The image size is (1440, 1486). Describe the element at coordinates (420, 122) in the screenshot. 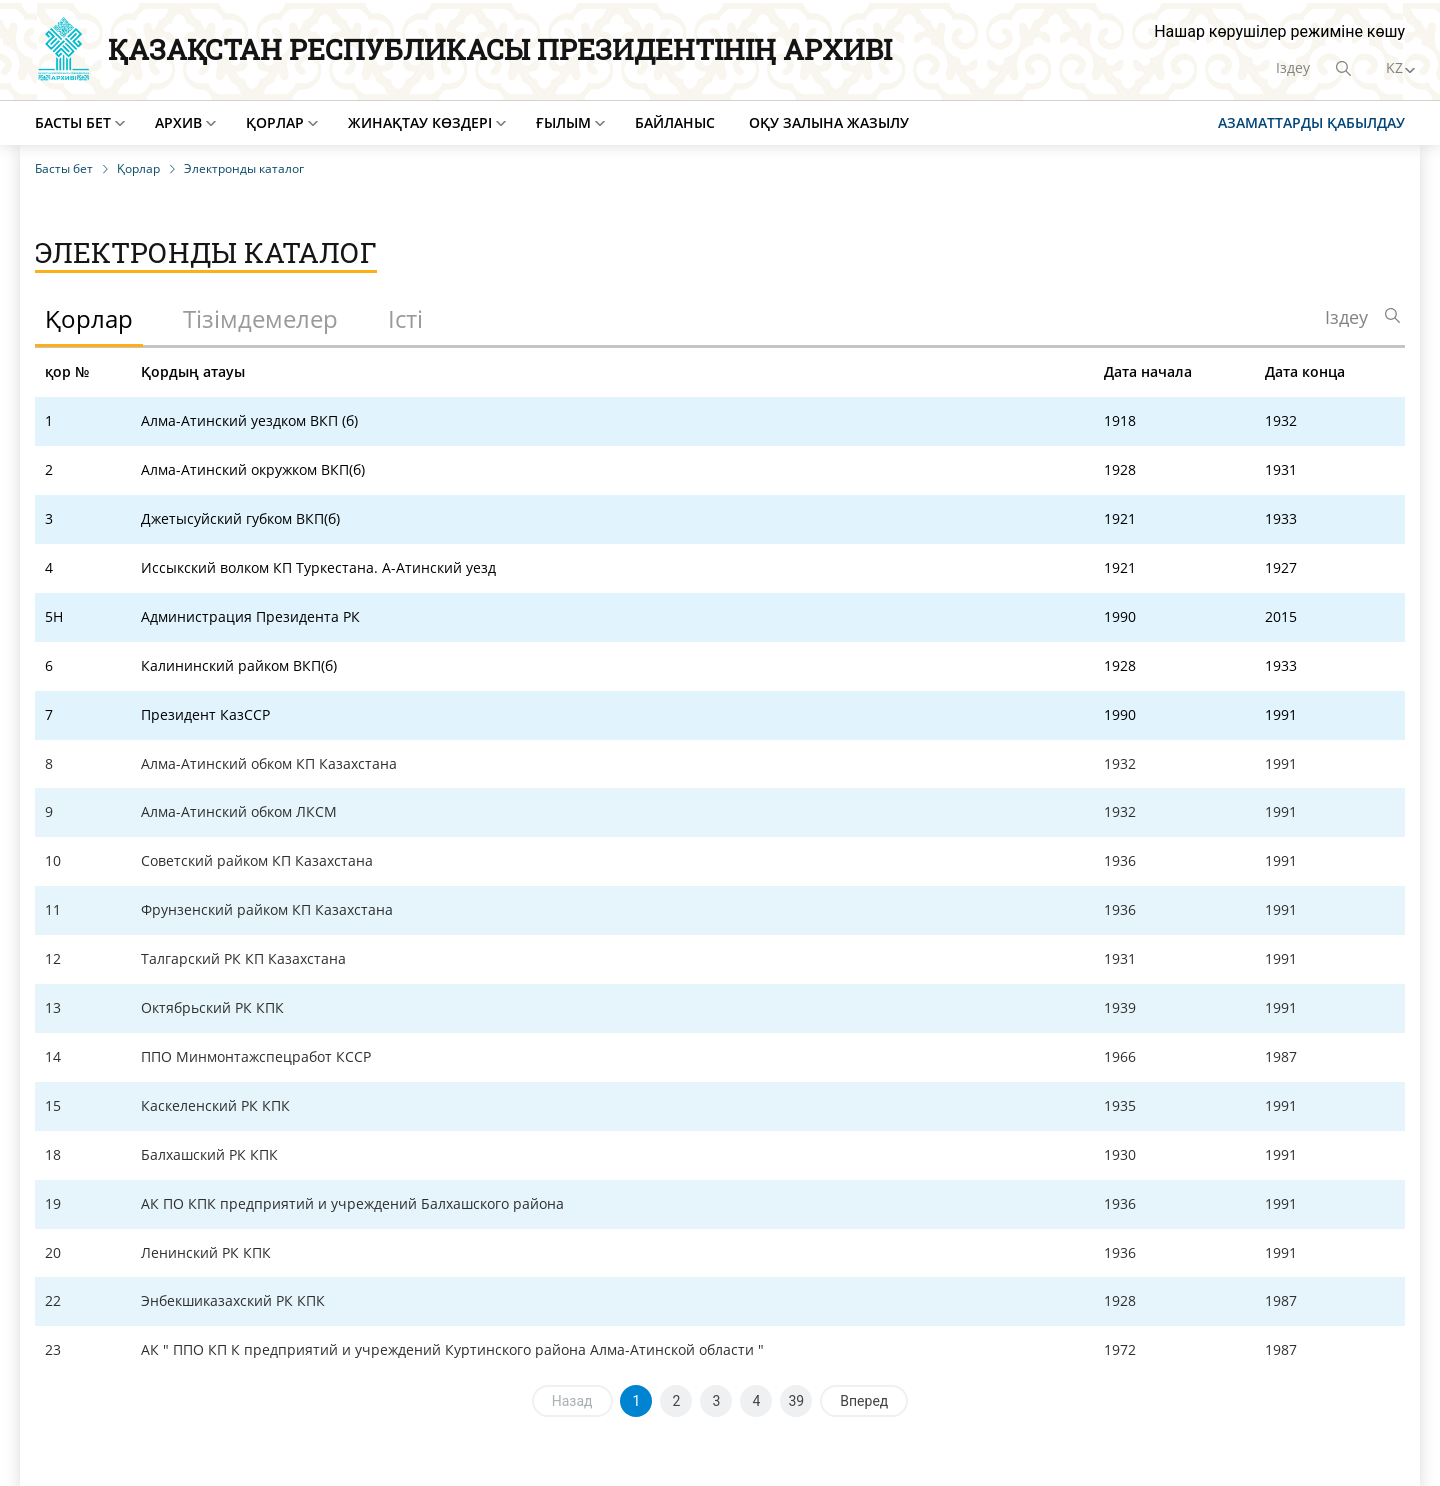

I see `Жинақтау көздері` at that location.